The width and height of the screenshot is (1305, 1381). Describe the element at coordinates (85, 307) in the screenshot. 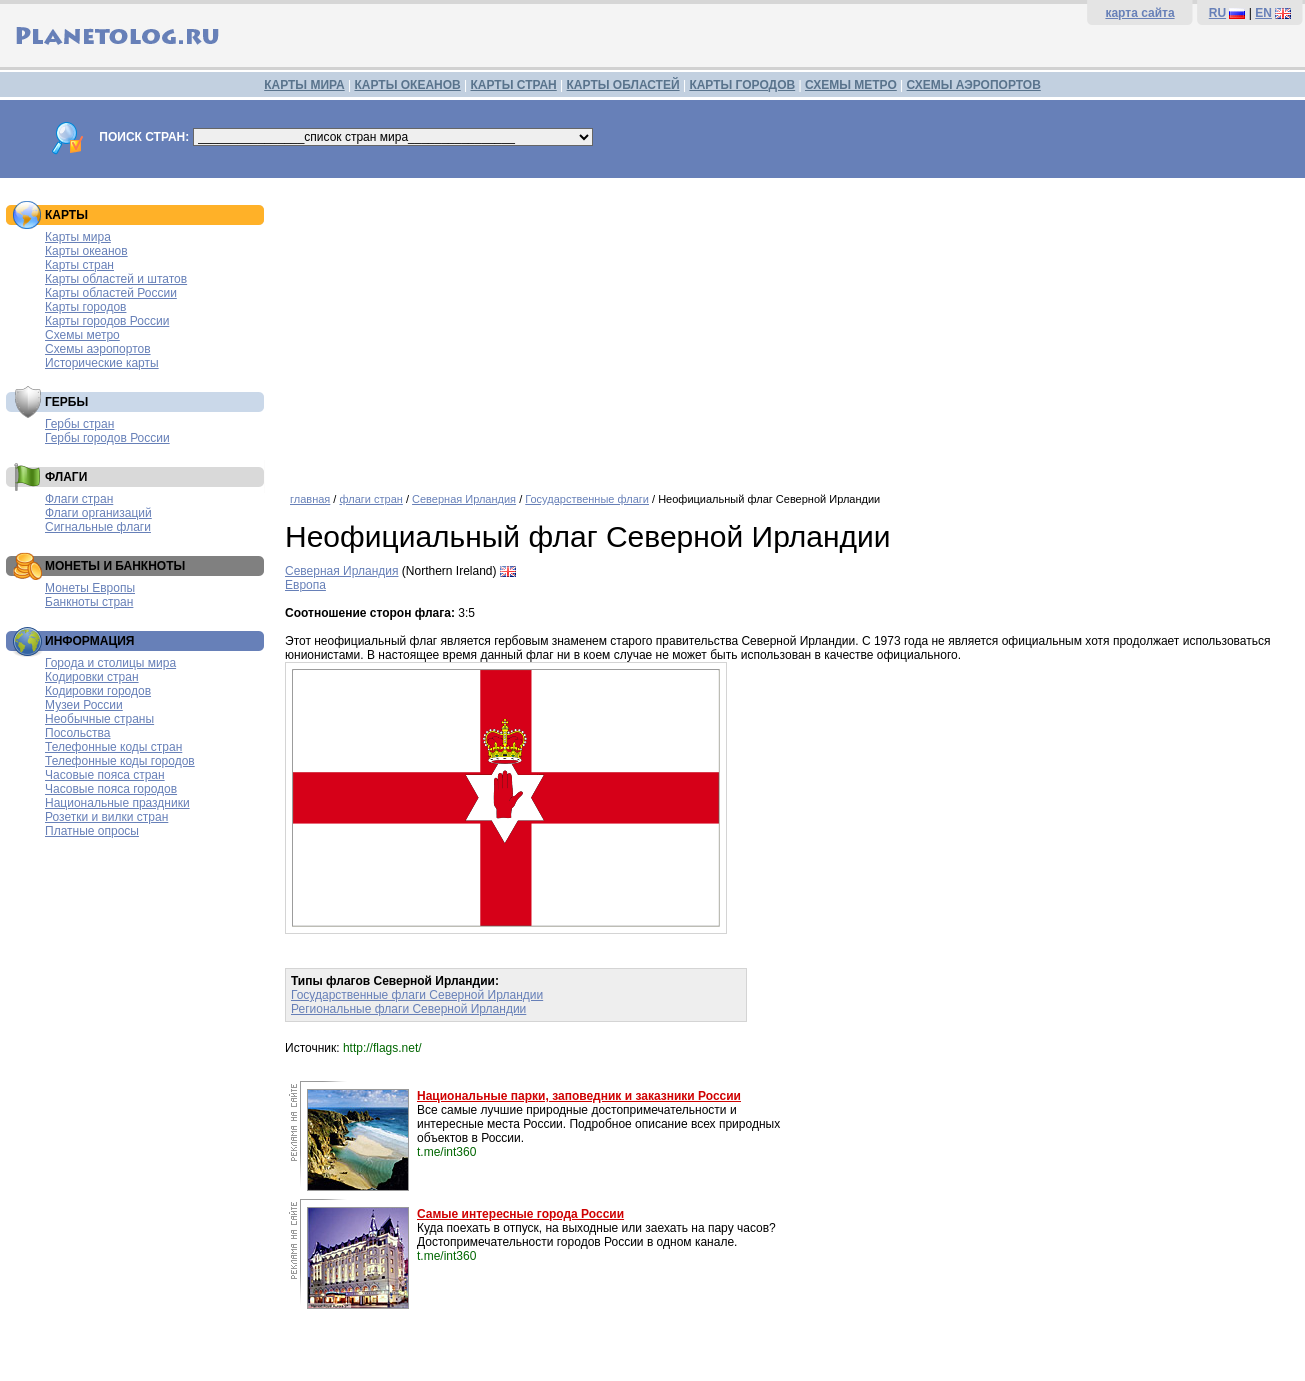

I see `Карты городов` at that location.